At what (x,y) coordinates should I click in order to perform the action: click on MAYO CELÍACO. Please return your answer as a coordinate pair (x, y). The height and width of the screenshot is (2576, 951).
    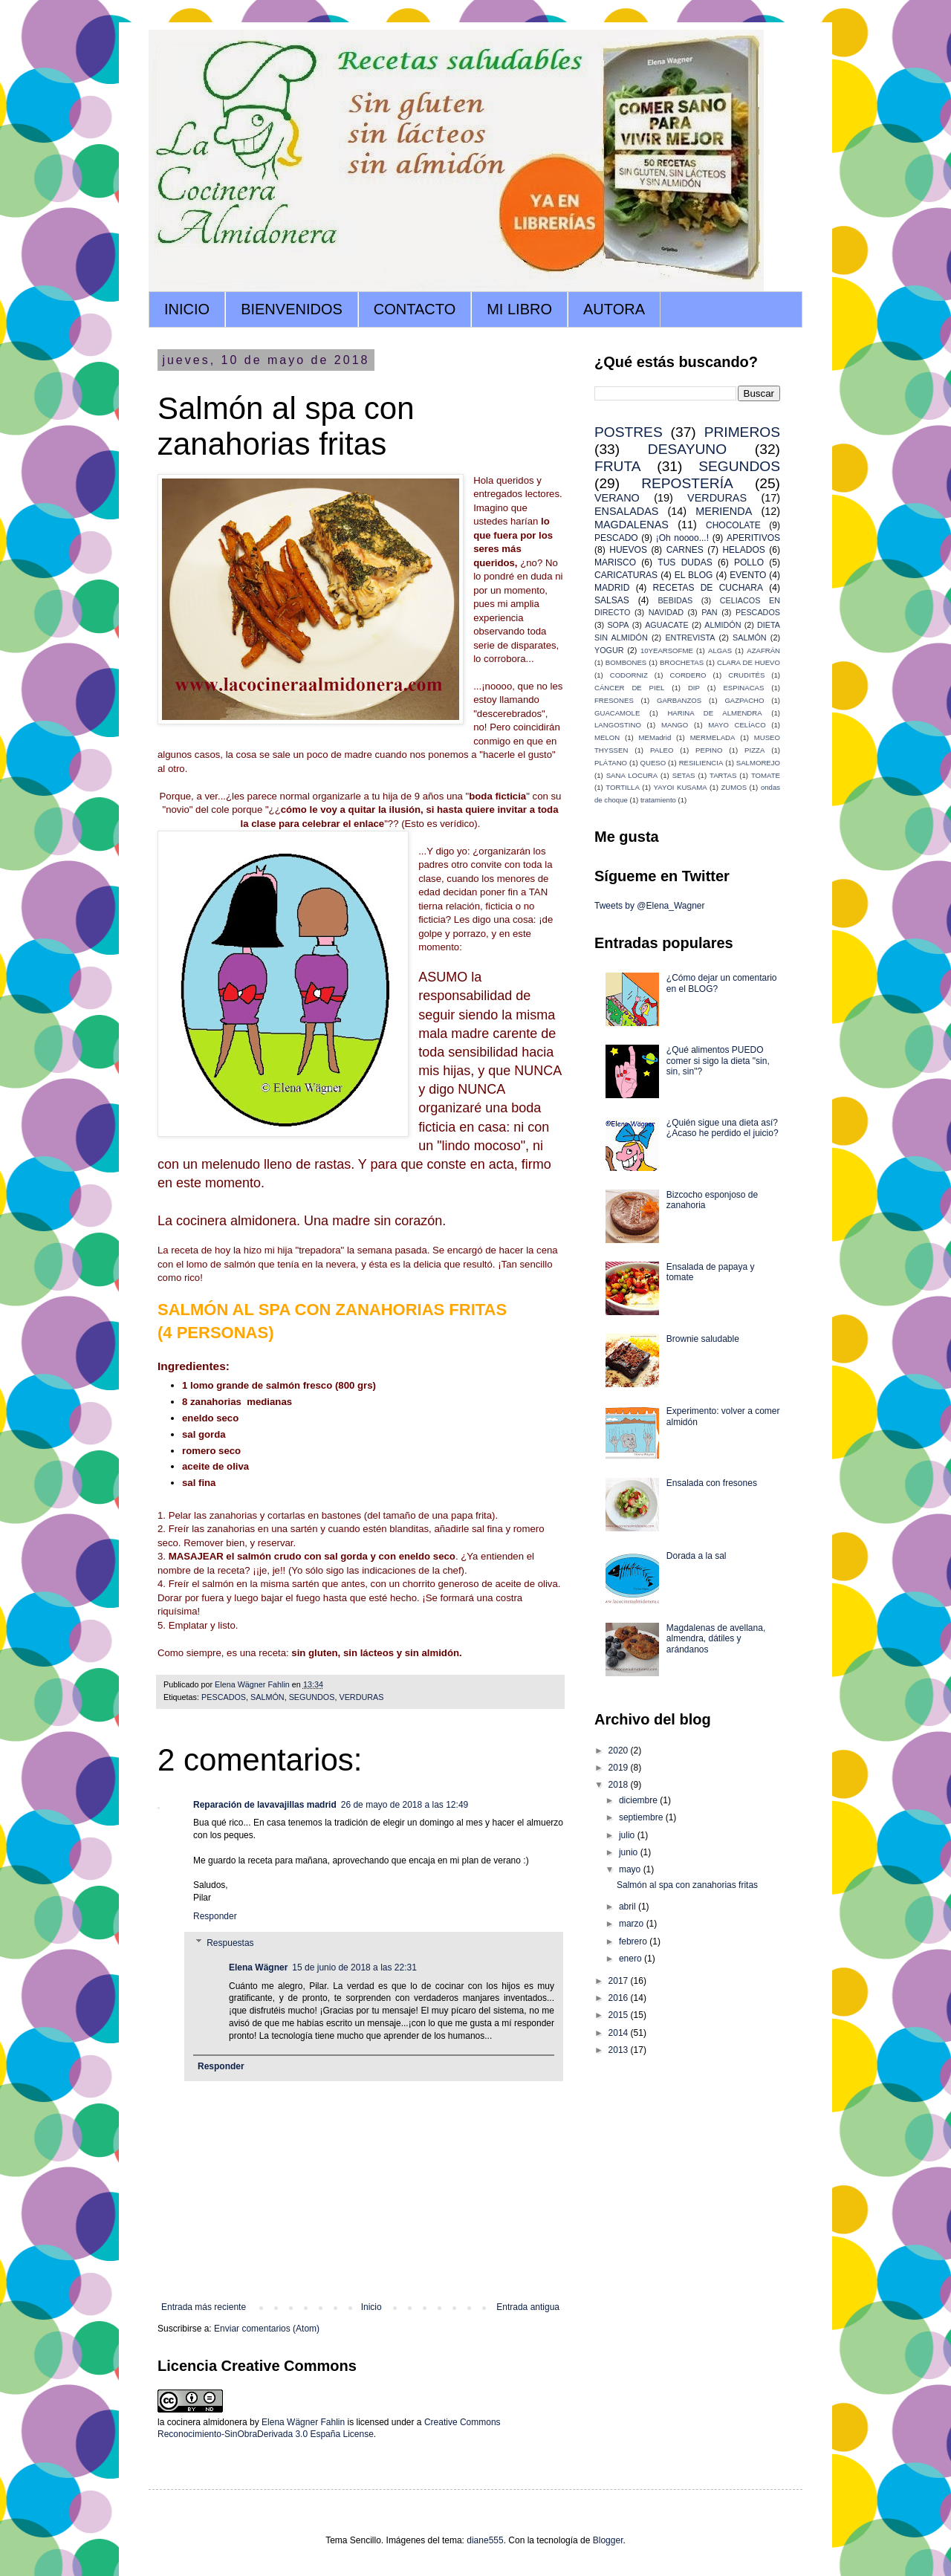
    Looking at the image, I should click on (736, 725).